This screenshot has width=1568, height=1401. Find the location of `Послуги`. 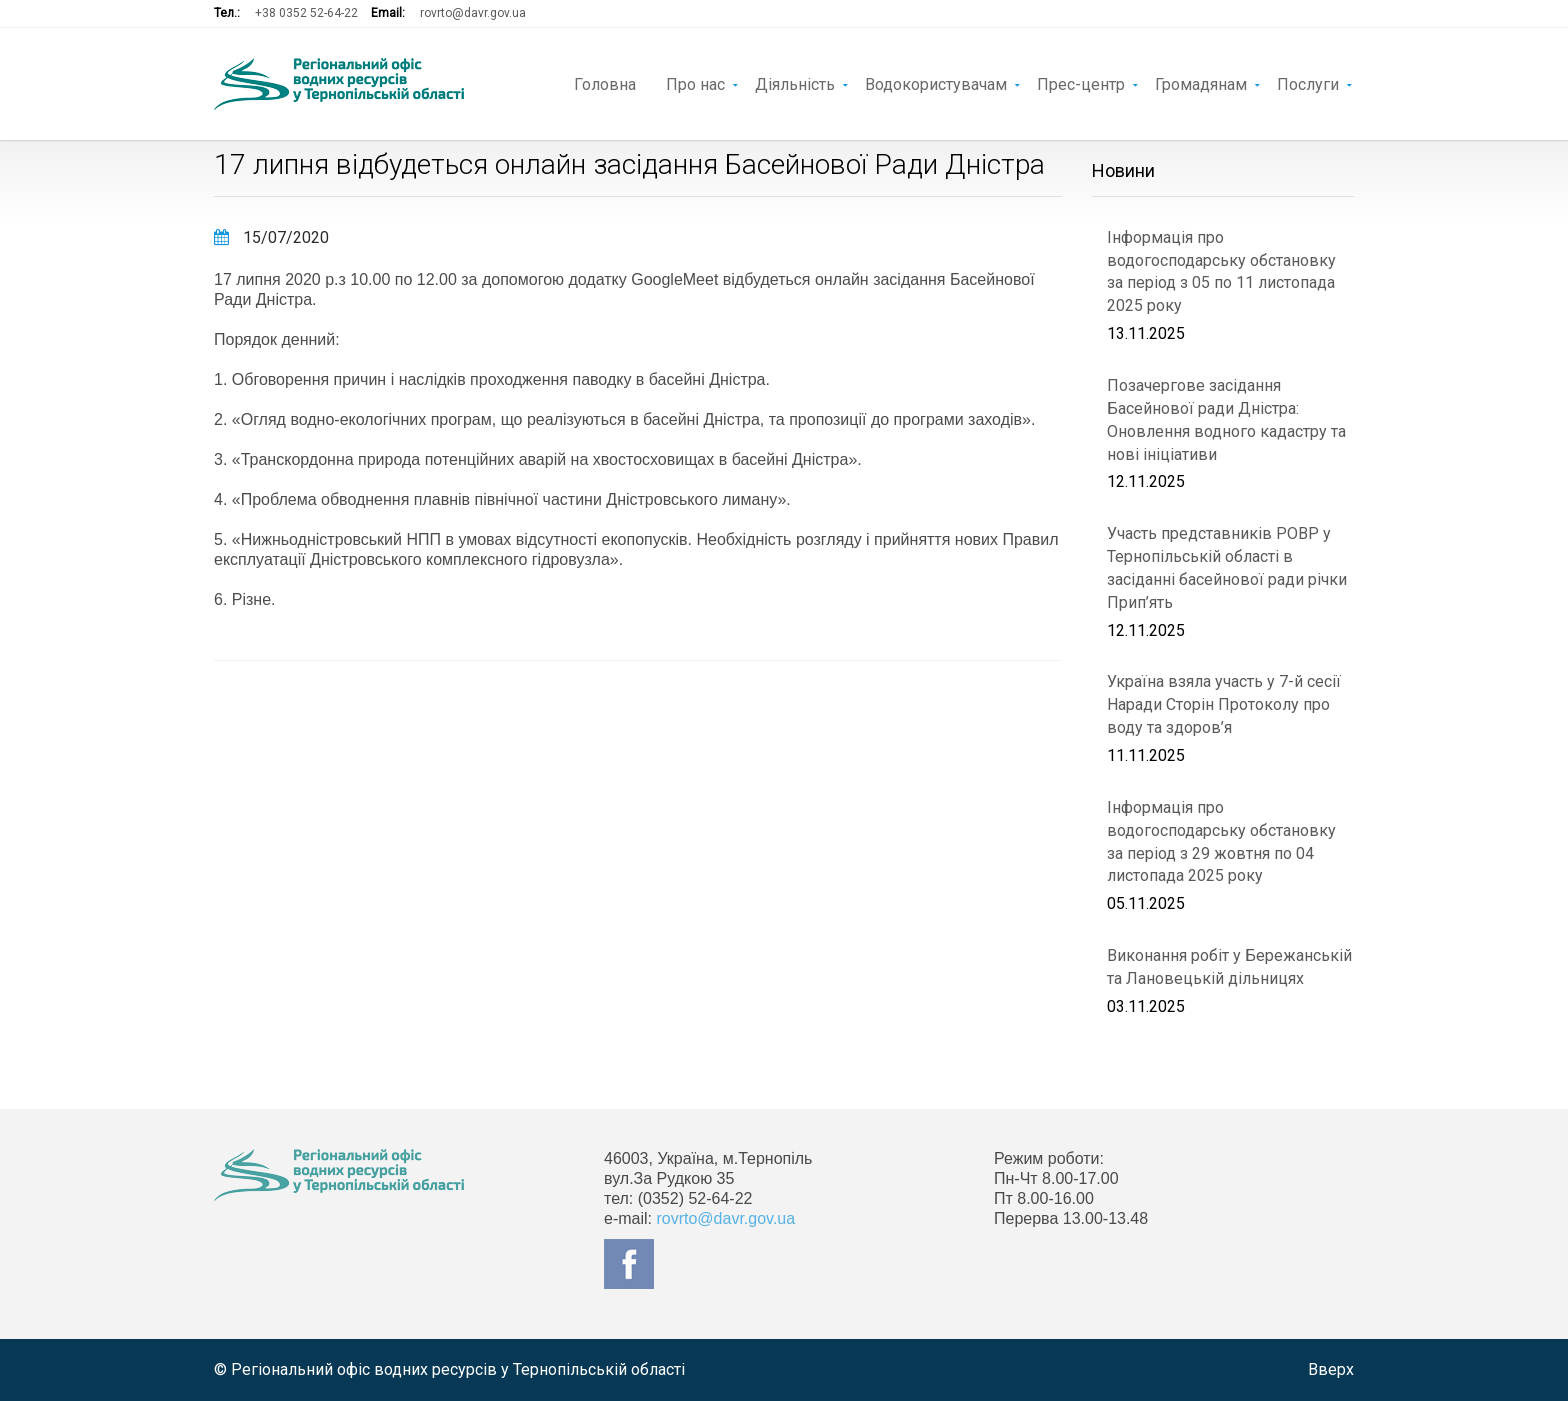

Послуги is located at coordinates (1308, 83).